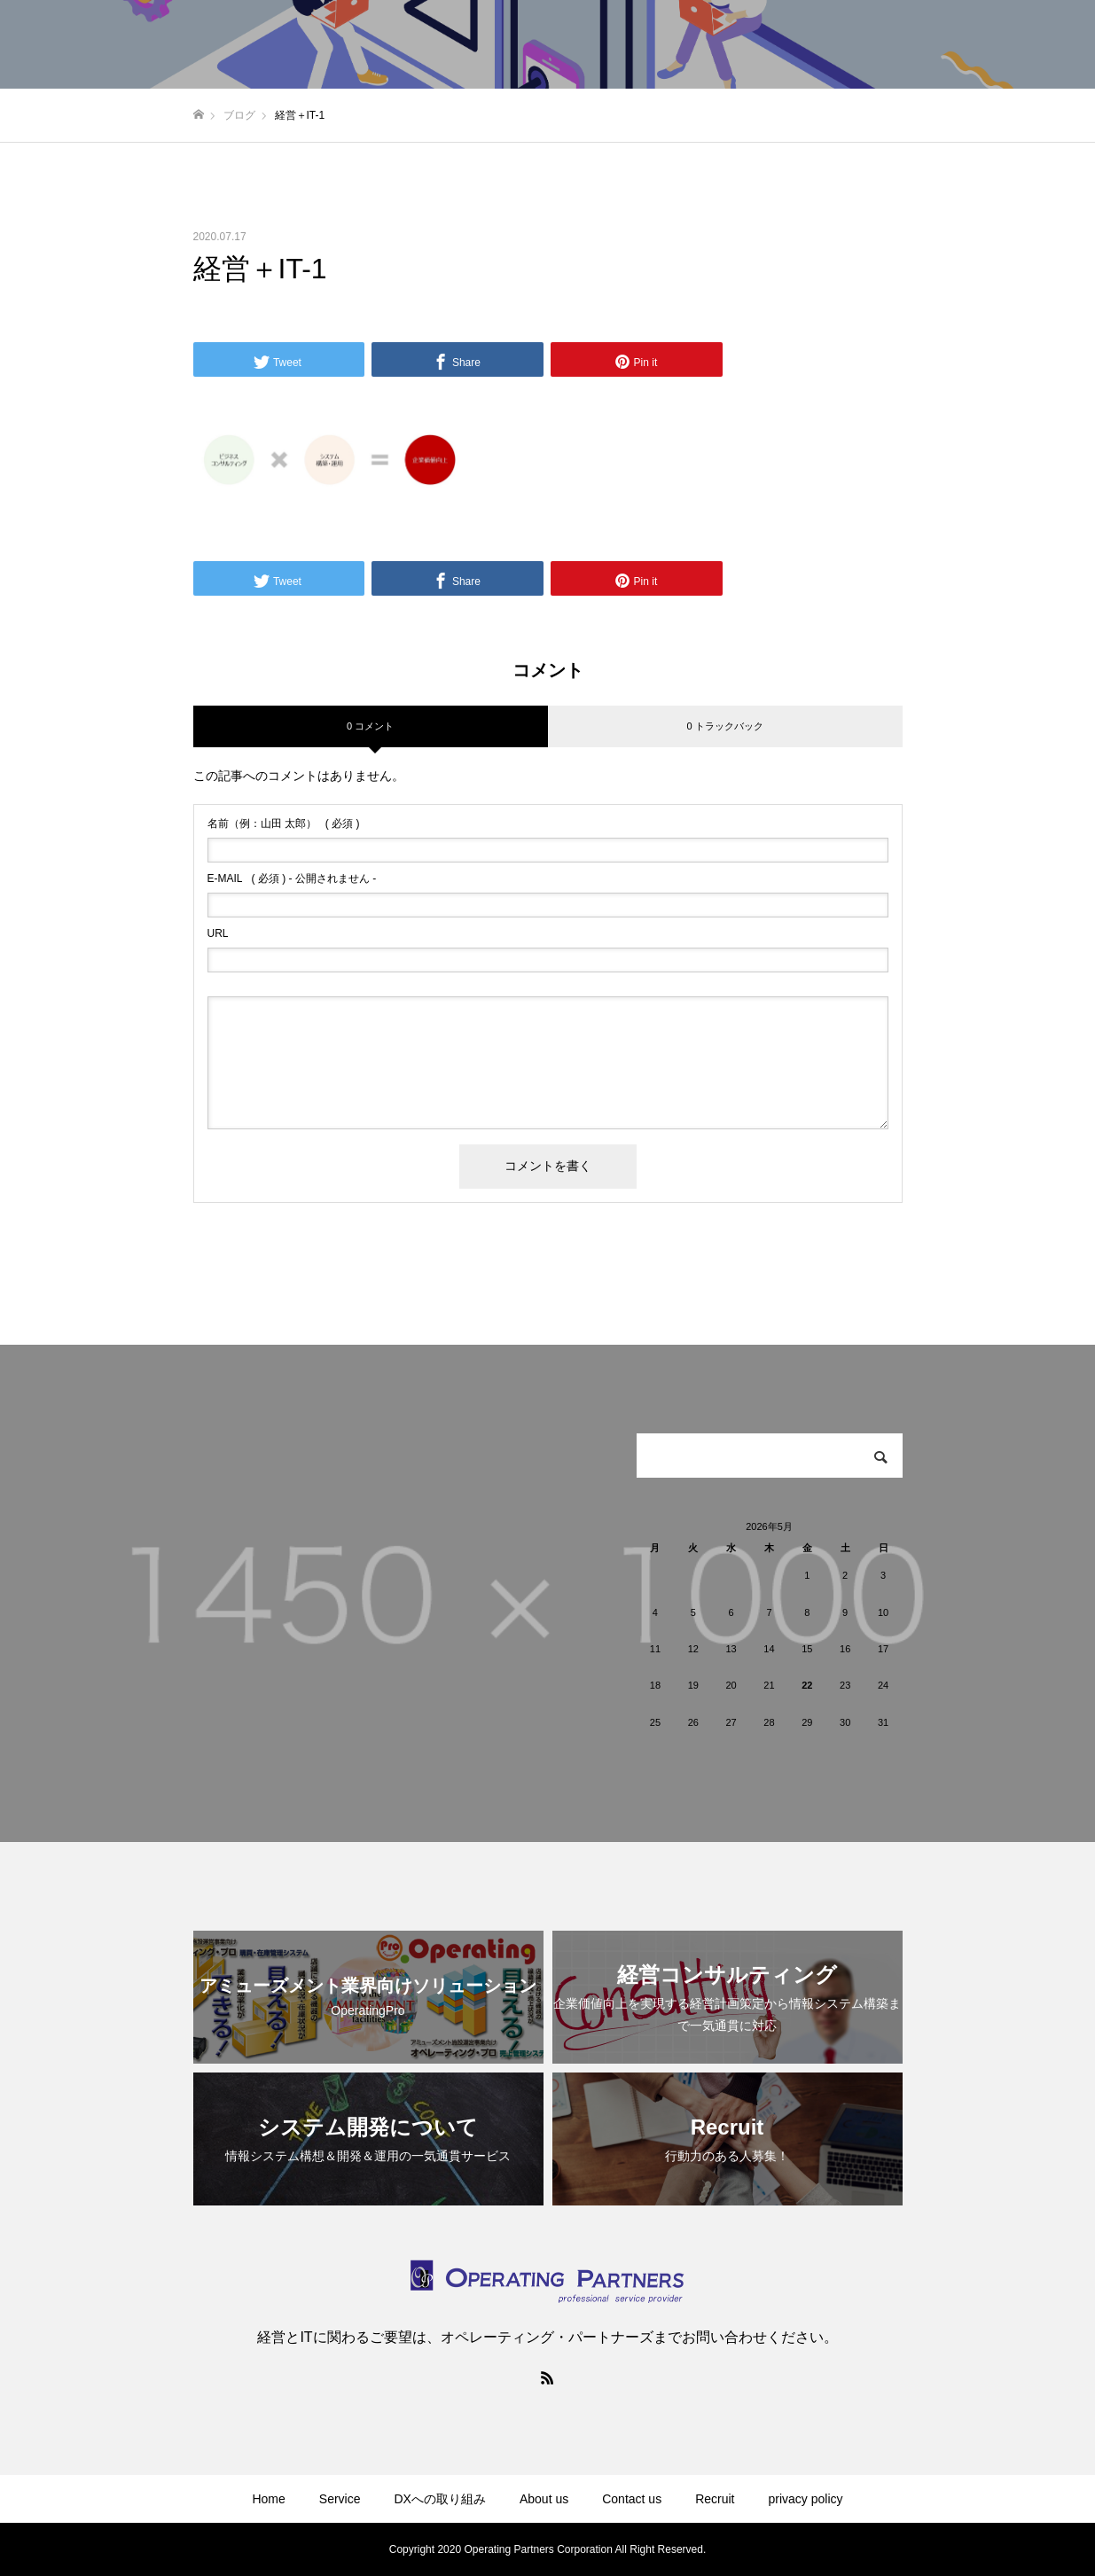 The image size is (1095, 2576). I want to click on privacy policy, so click(806, 2499).